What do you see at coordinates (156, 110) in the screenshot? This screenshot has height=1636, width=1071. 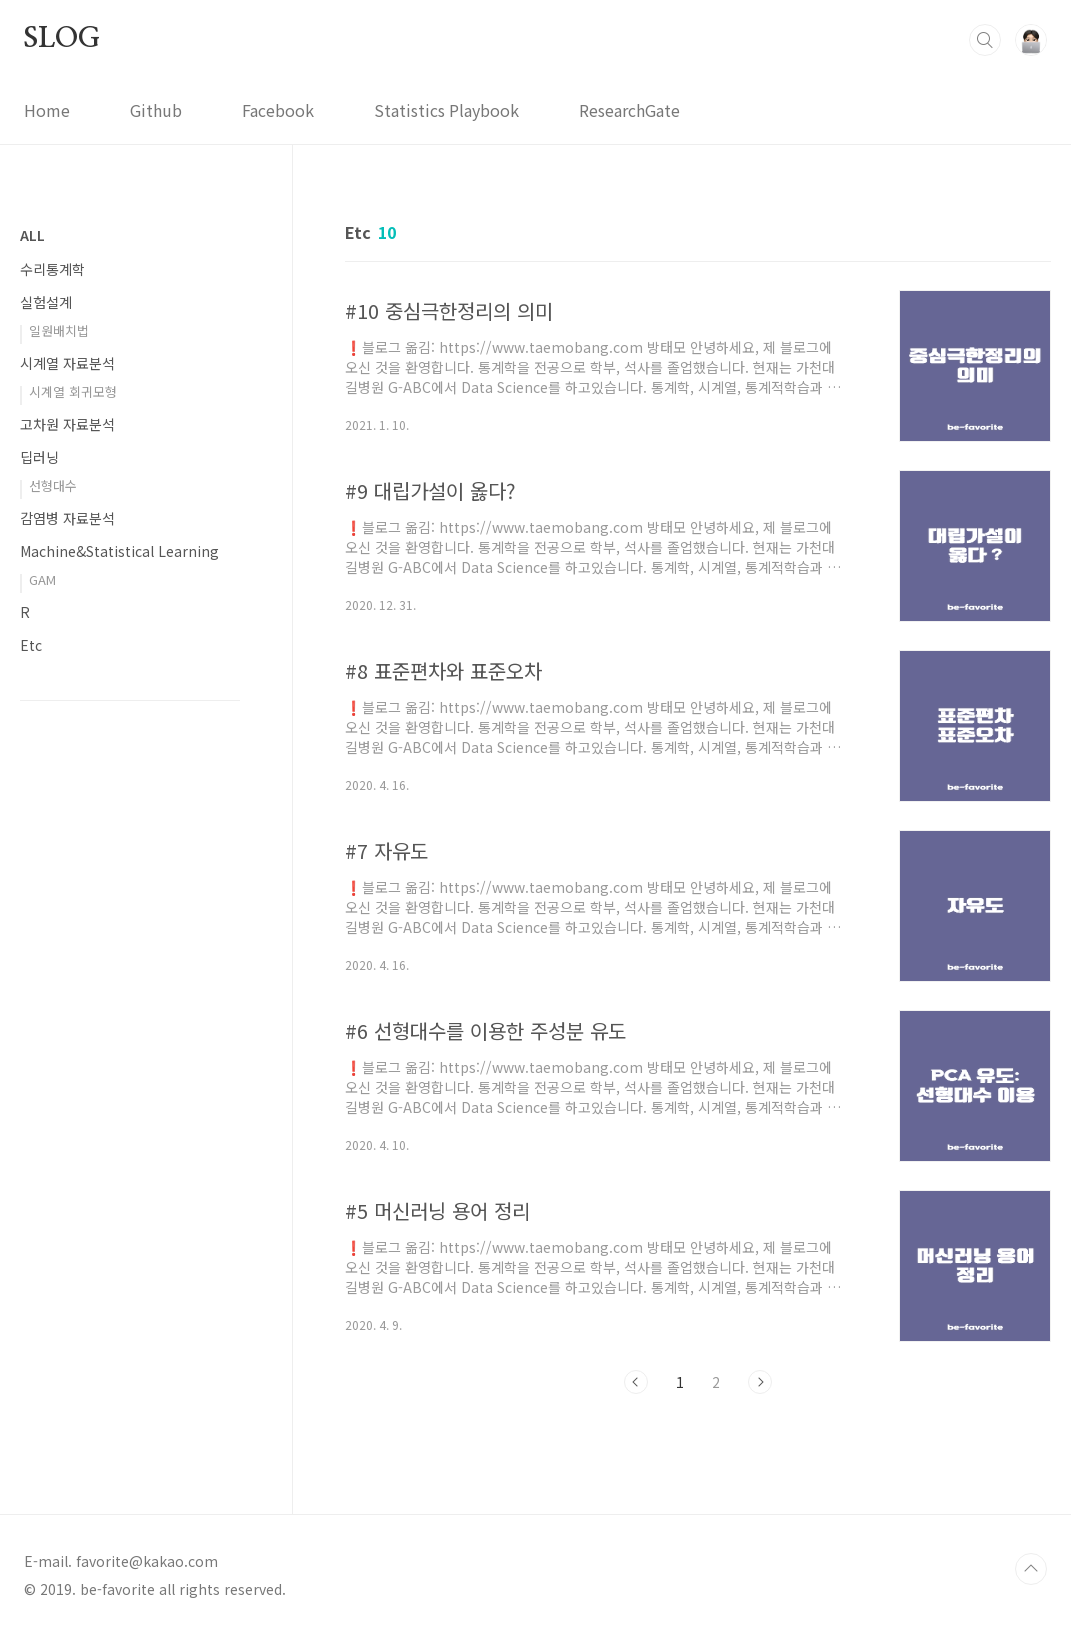 I see `Github` at bounding box center [156, 110].